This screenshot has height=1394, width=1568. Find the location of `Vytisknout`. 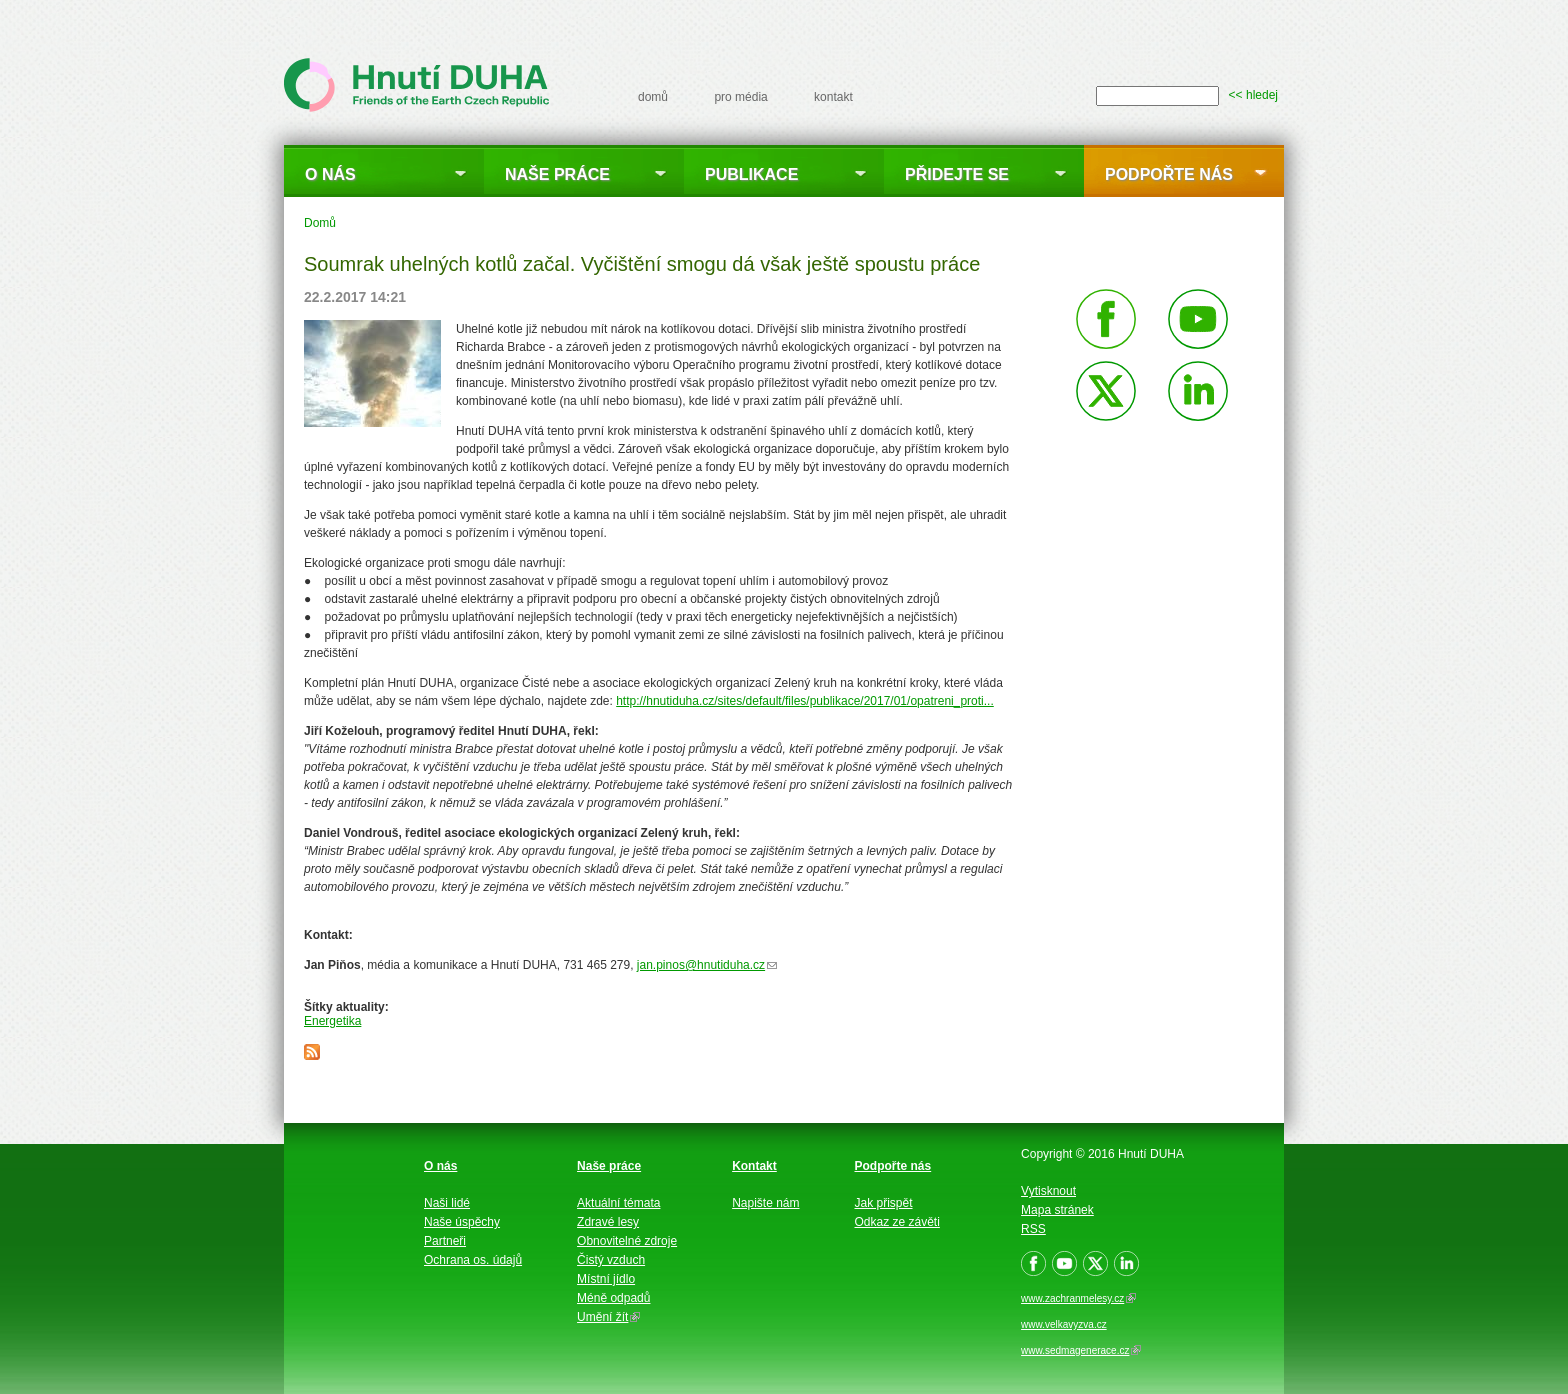

Vytisknout is located at coordinates (1048, 1191).